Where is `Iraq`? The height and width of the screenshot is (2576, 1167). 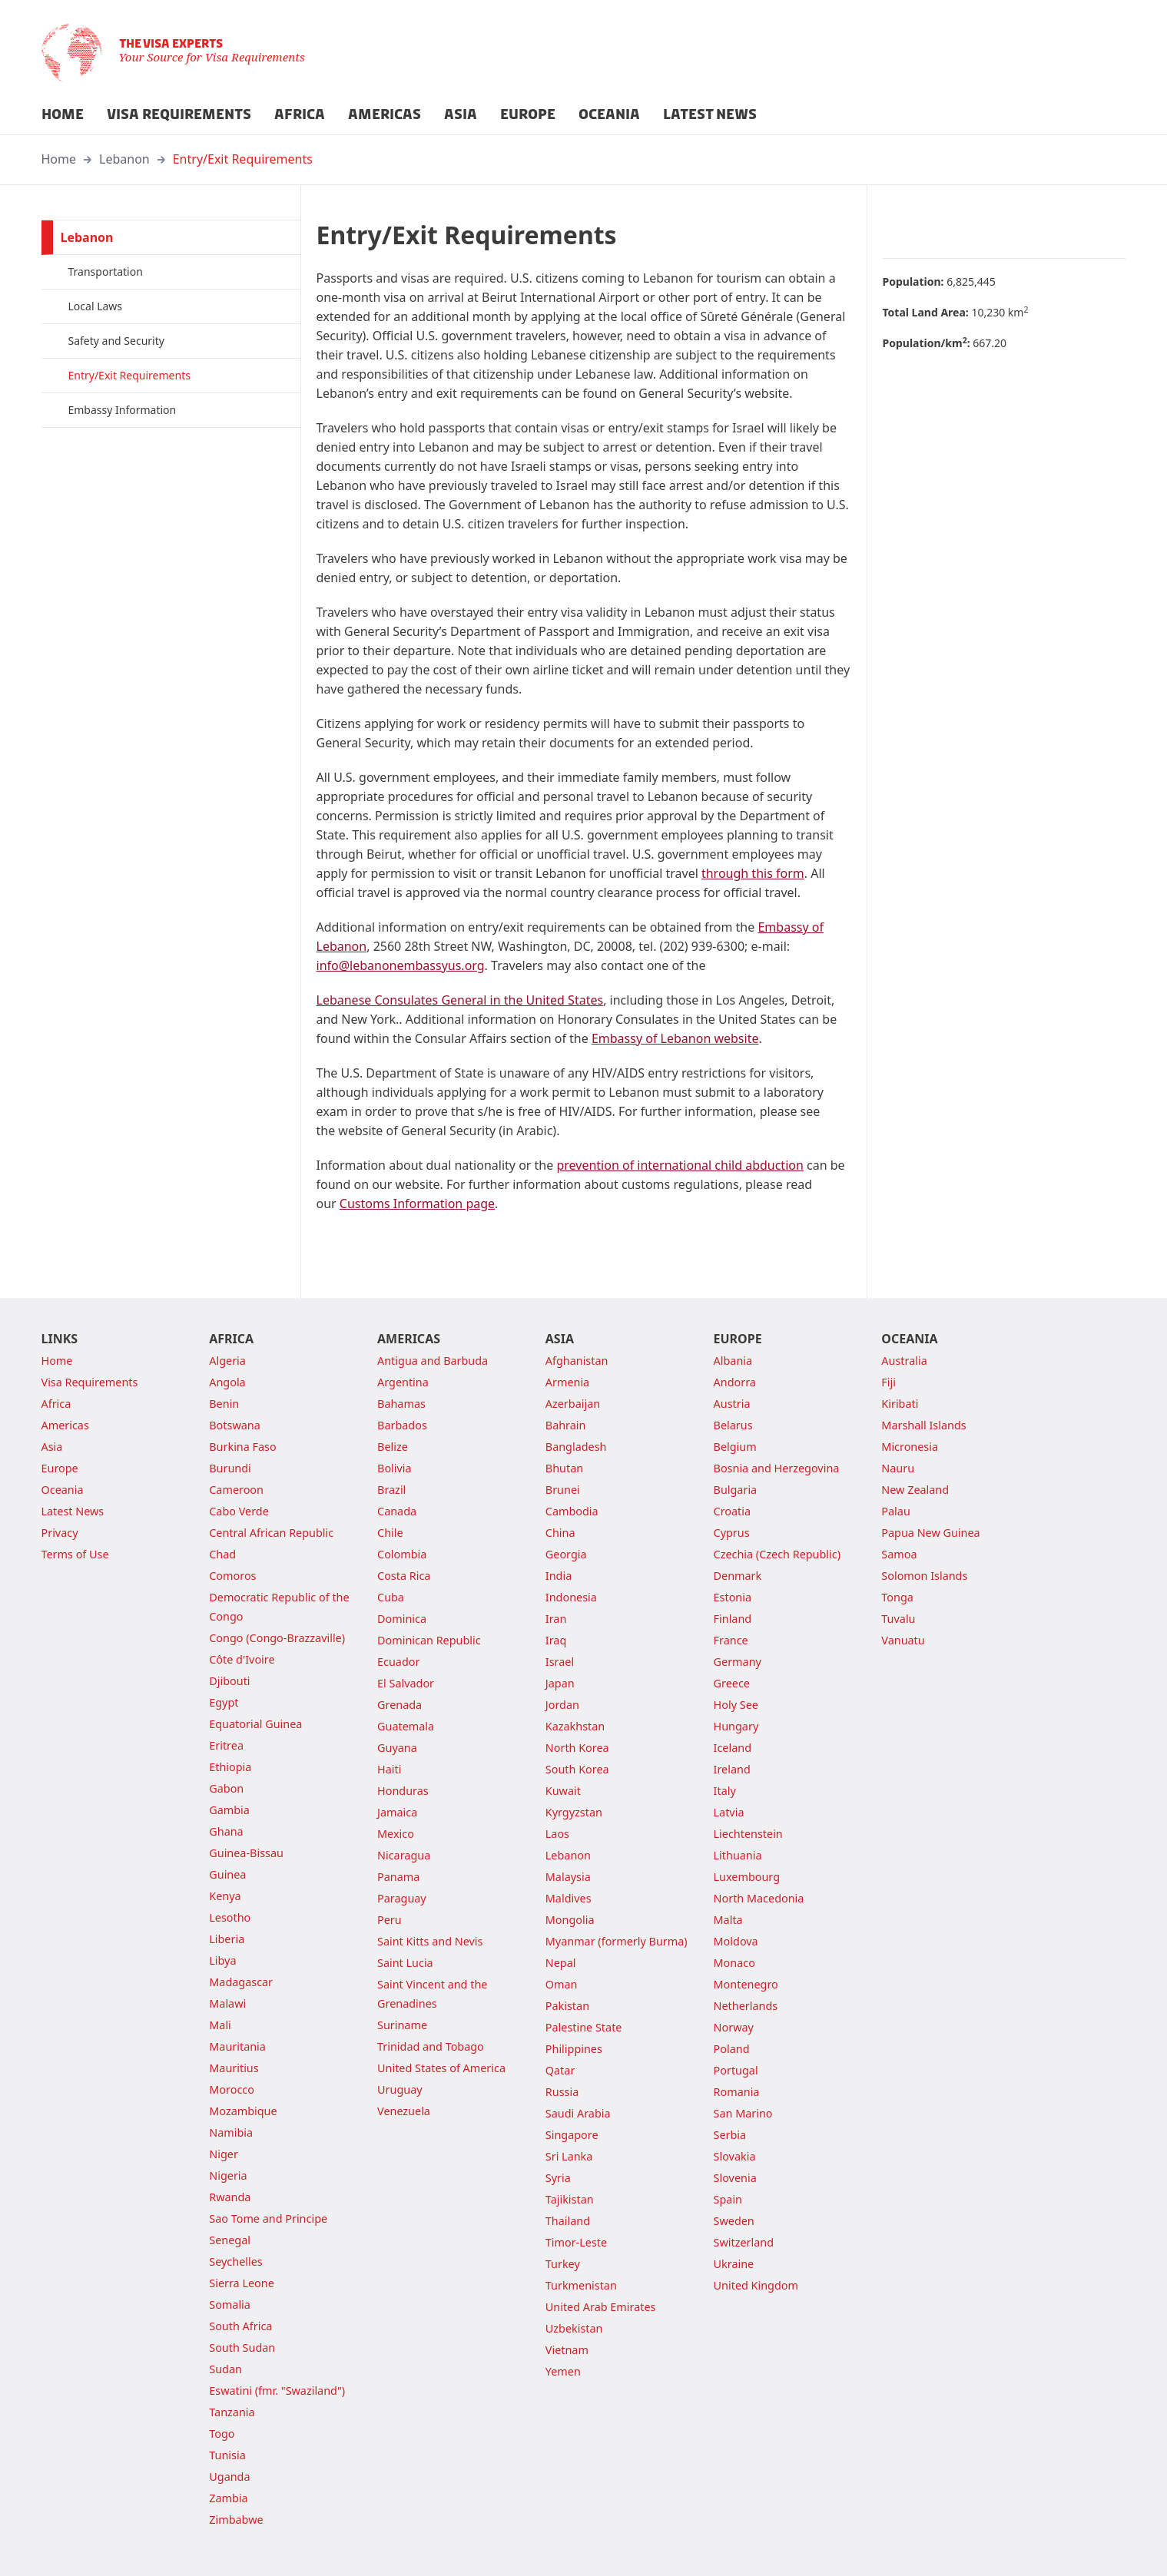
Iraq is located at coordinates (555, 1640).